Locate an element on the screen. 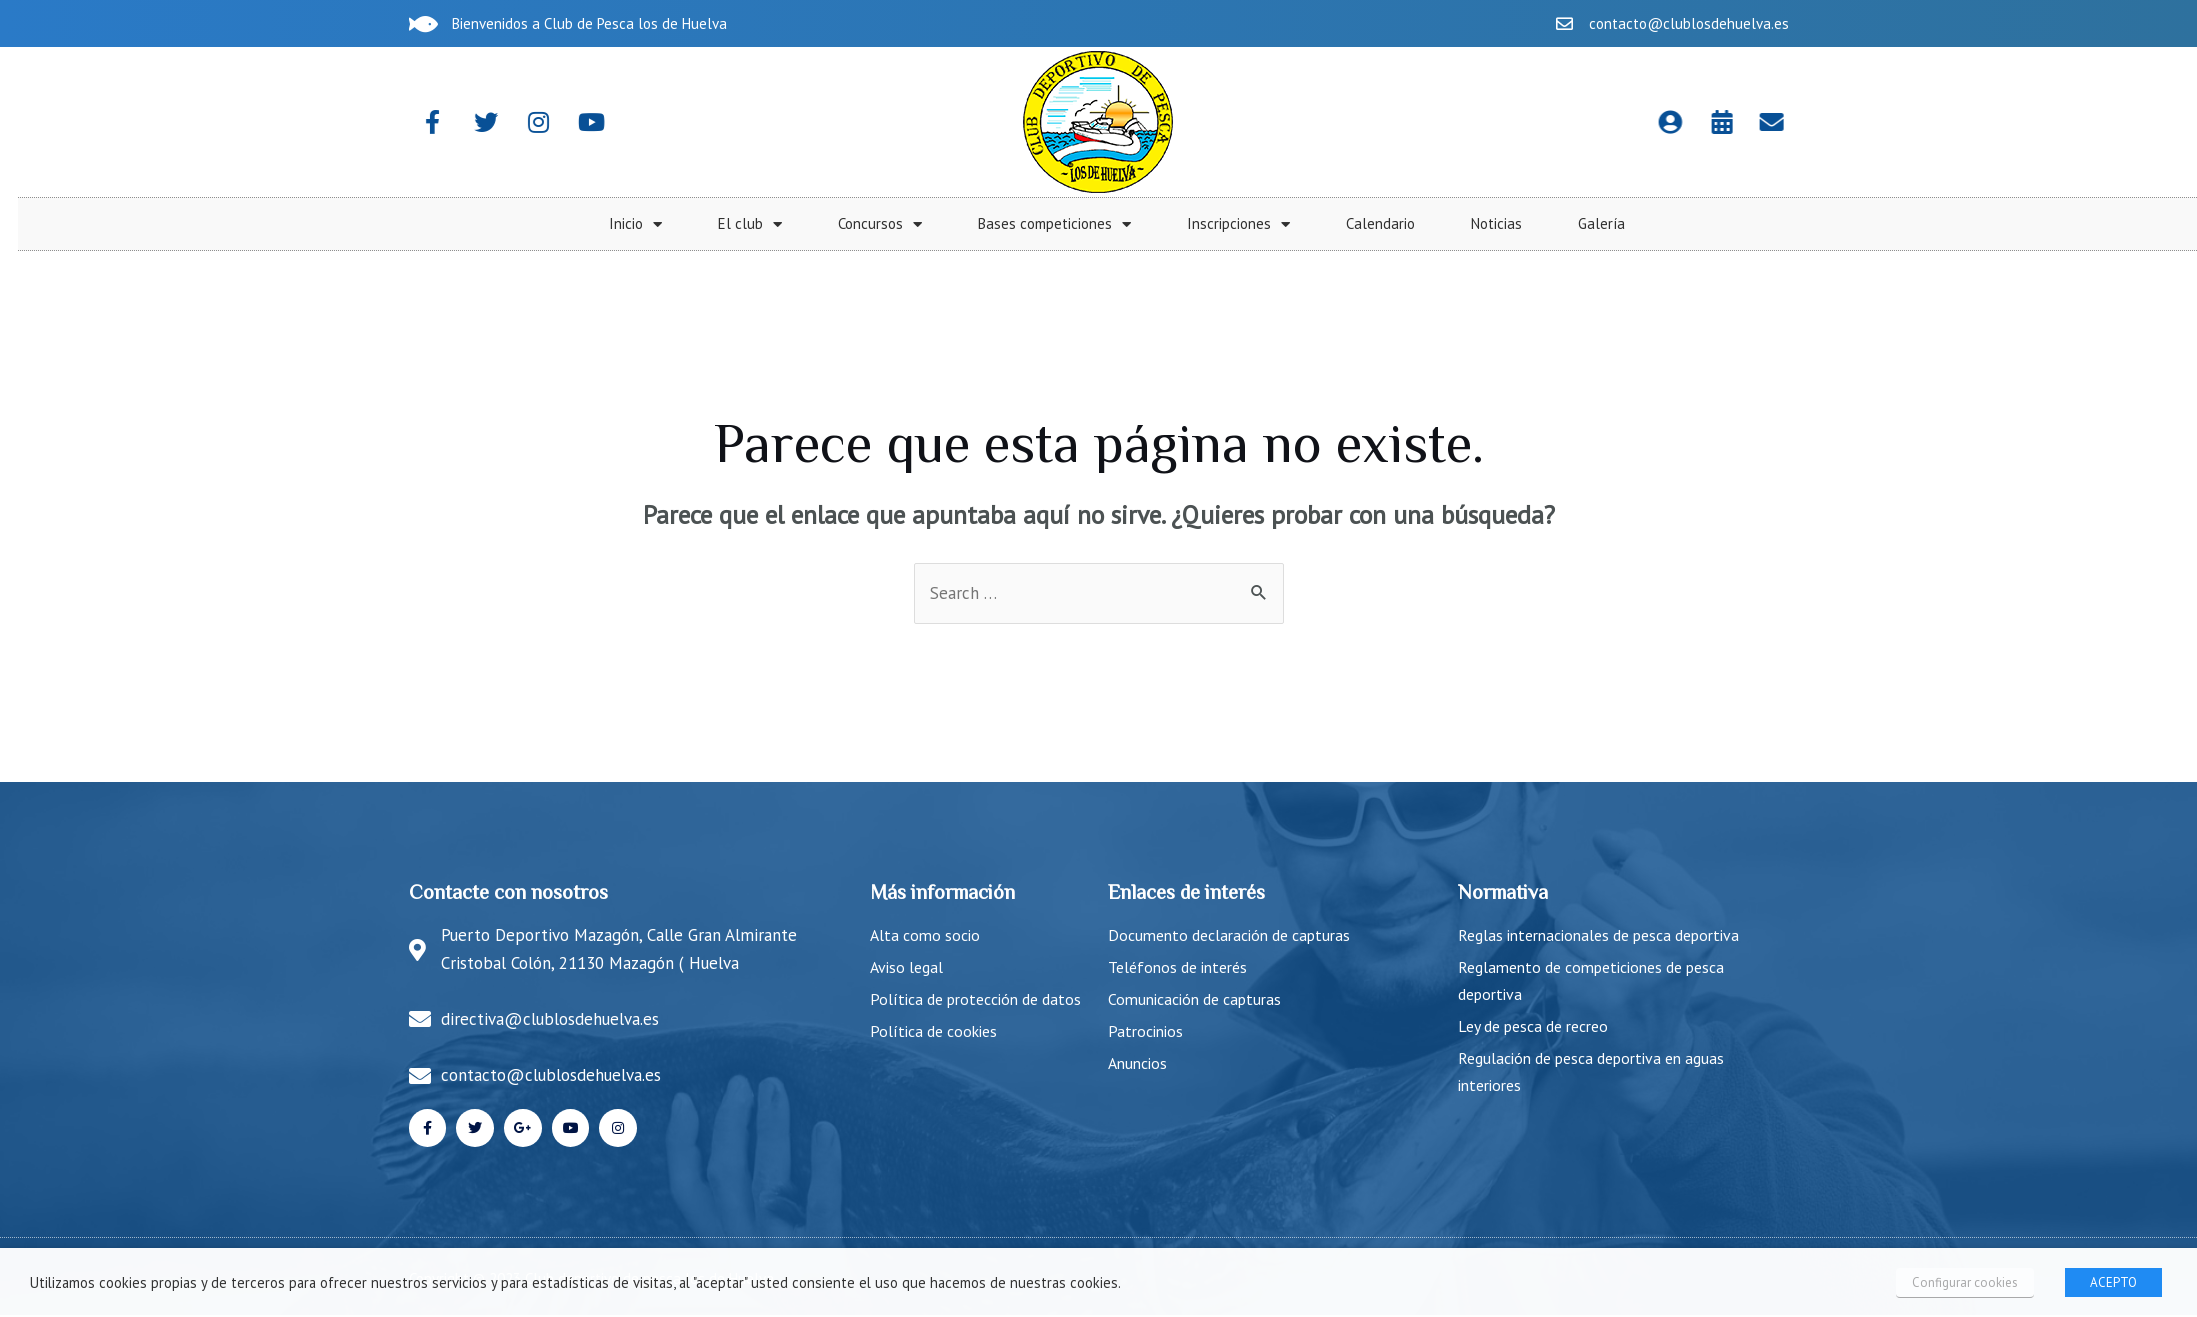  Concursos is located at coordinates (1528, 224).